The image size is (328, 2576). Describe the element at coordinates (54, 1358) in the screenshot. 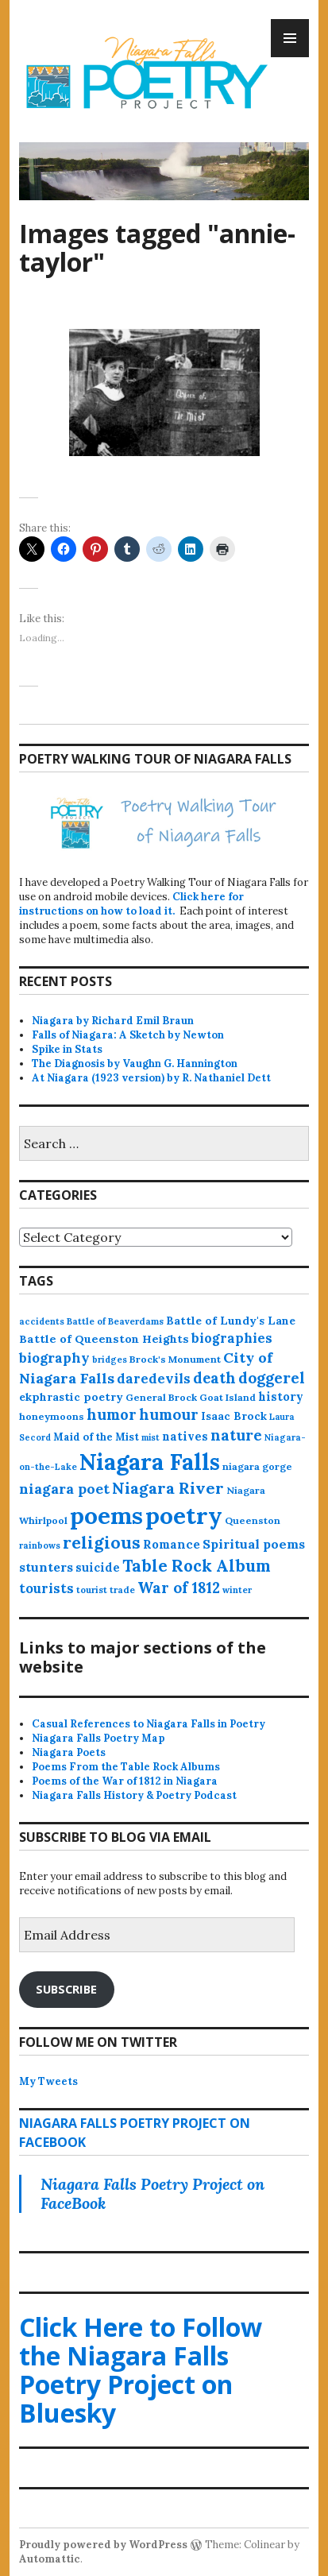

I see `biography [biography (43 items)]` at that location.